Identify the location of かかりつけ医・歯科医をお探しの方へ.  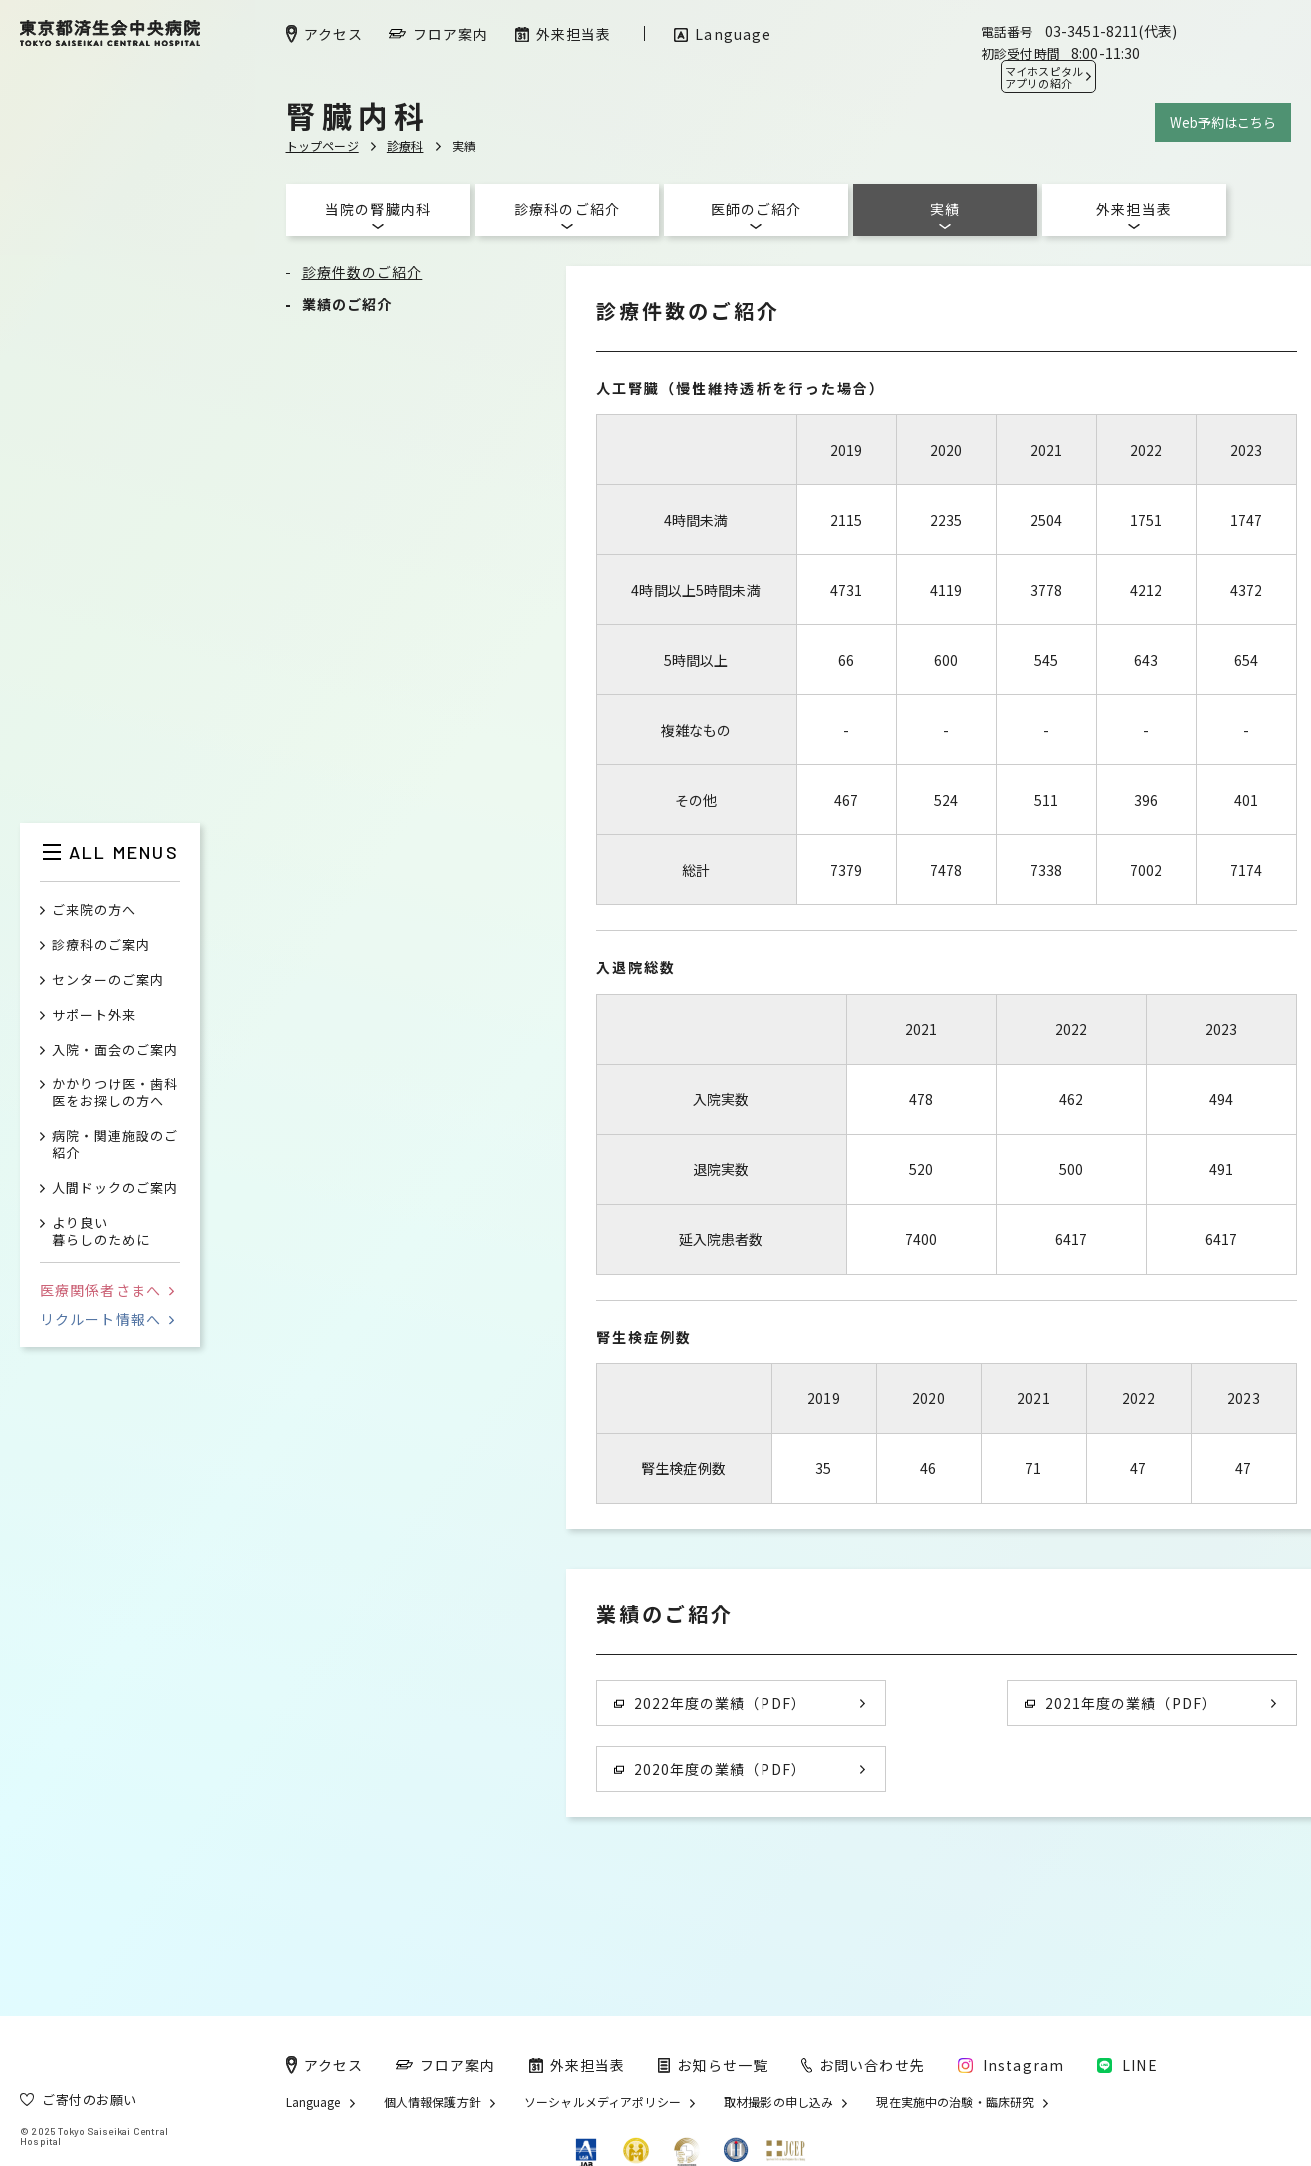
(115, 1093).